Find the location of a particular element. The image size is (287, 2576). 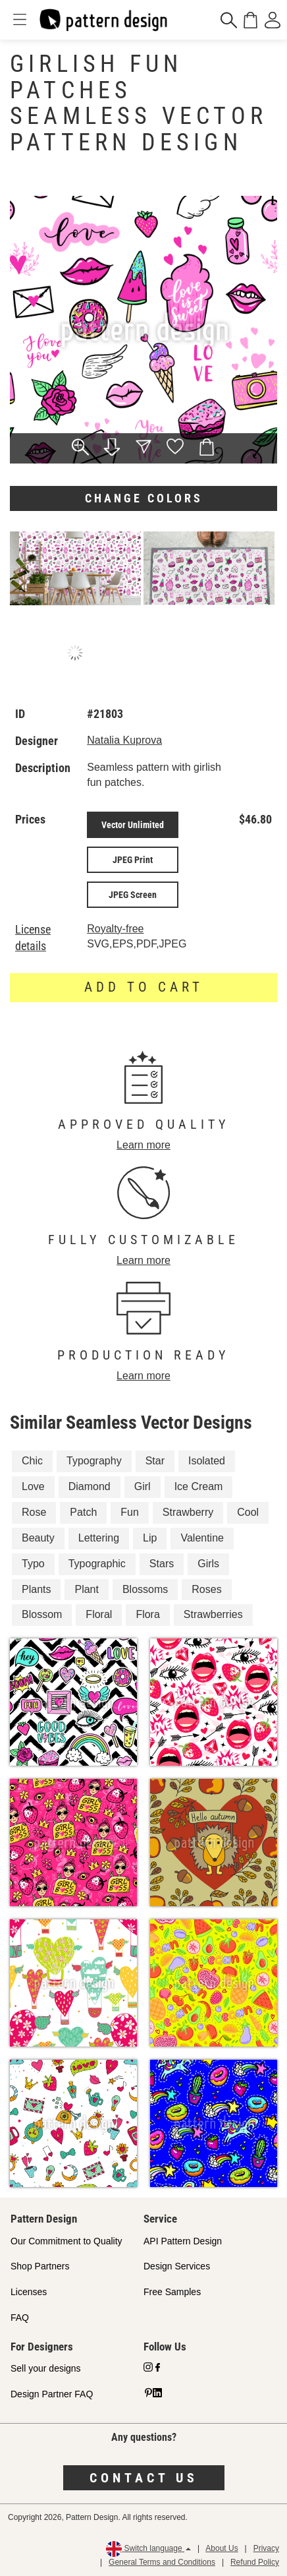

General Terms and Conditions is located at coordinates (162, 2562).